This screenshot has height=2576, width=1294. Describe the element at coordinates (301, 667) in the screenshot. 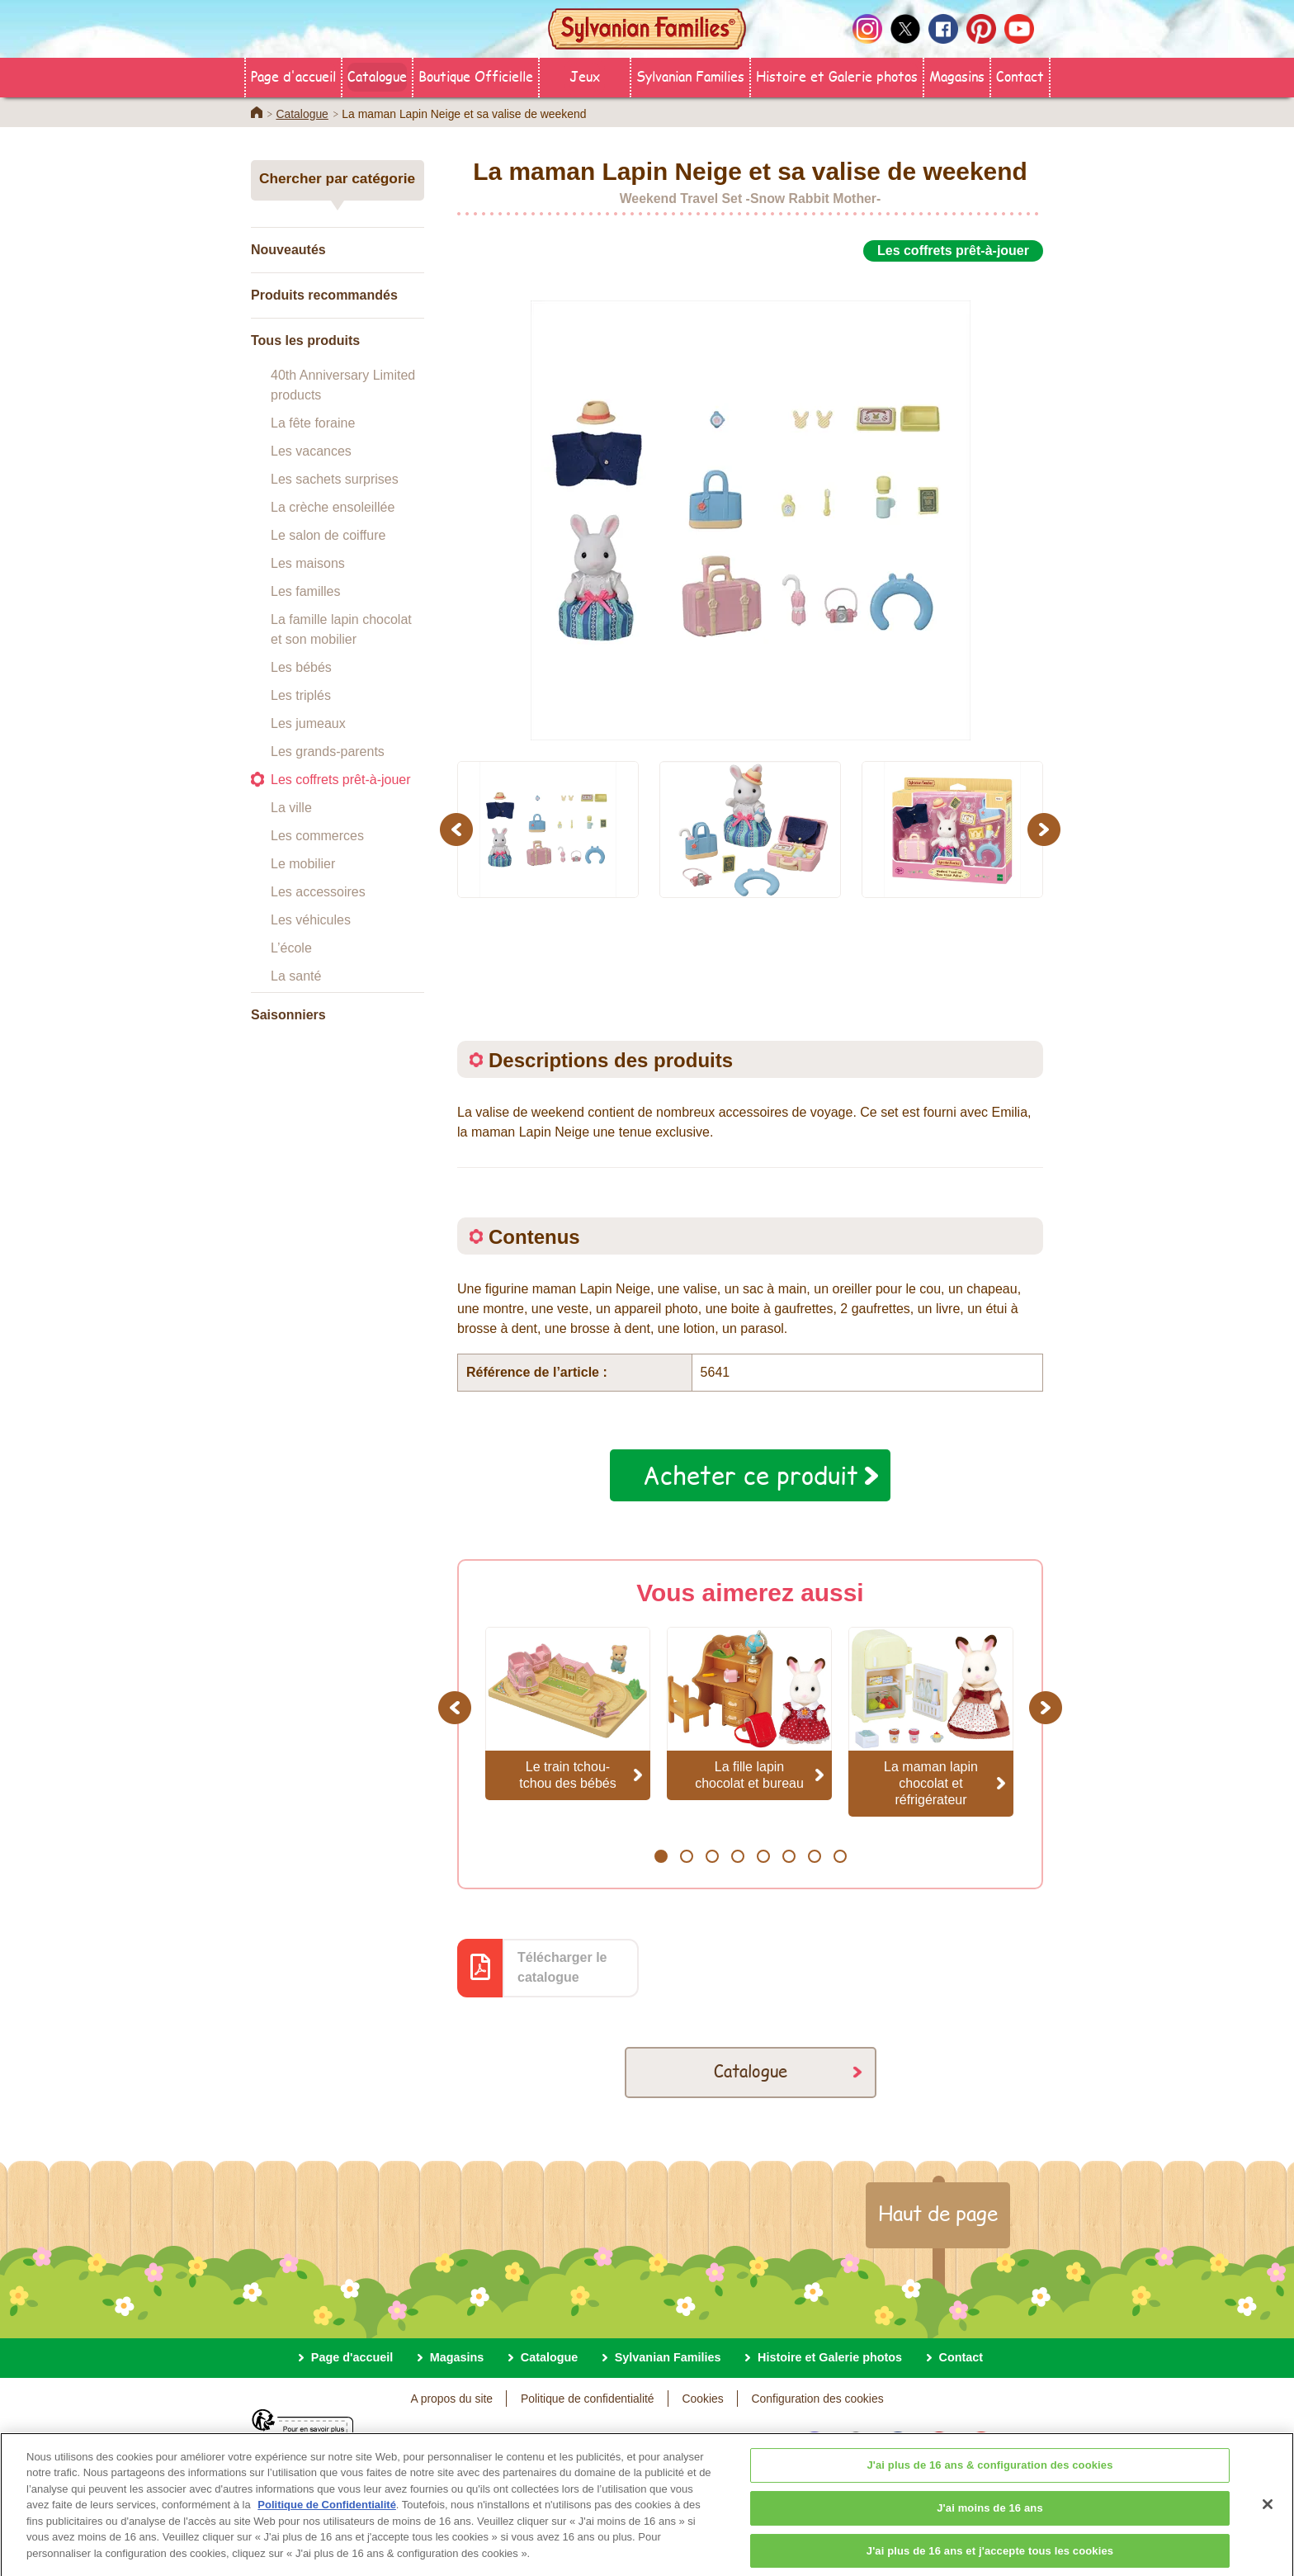

I see `Les bébés` at that location.